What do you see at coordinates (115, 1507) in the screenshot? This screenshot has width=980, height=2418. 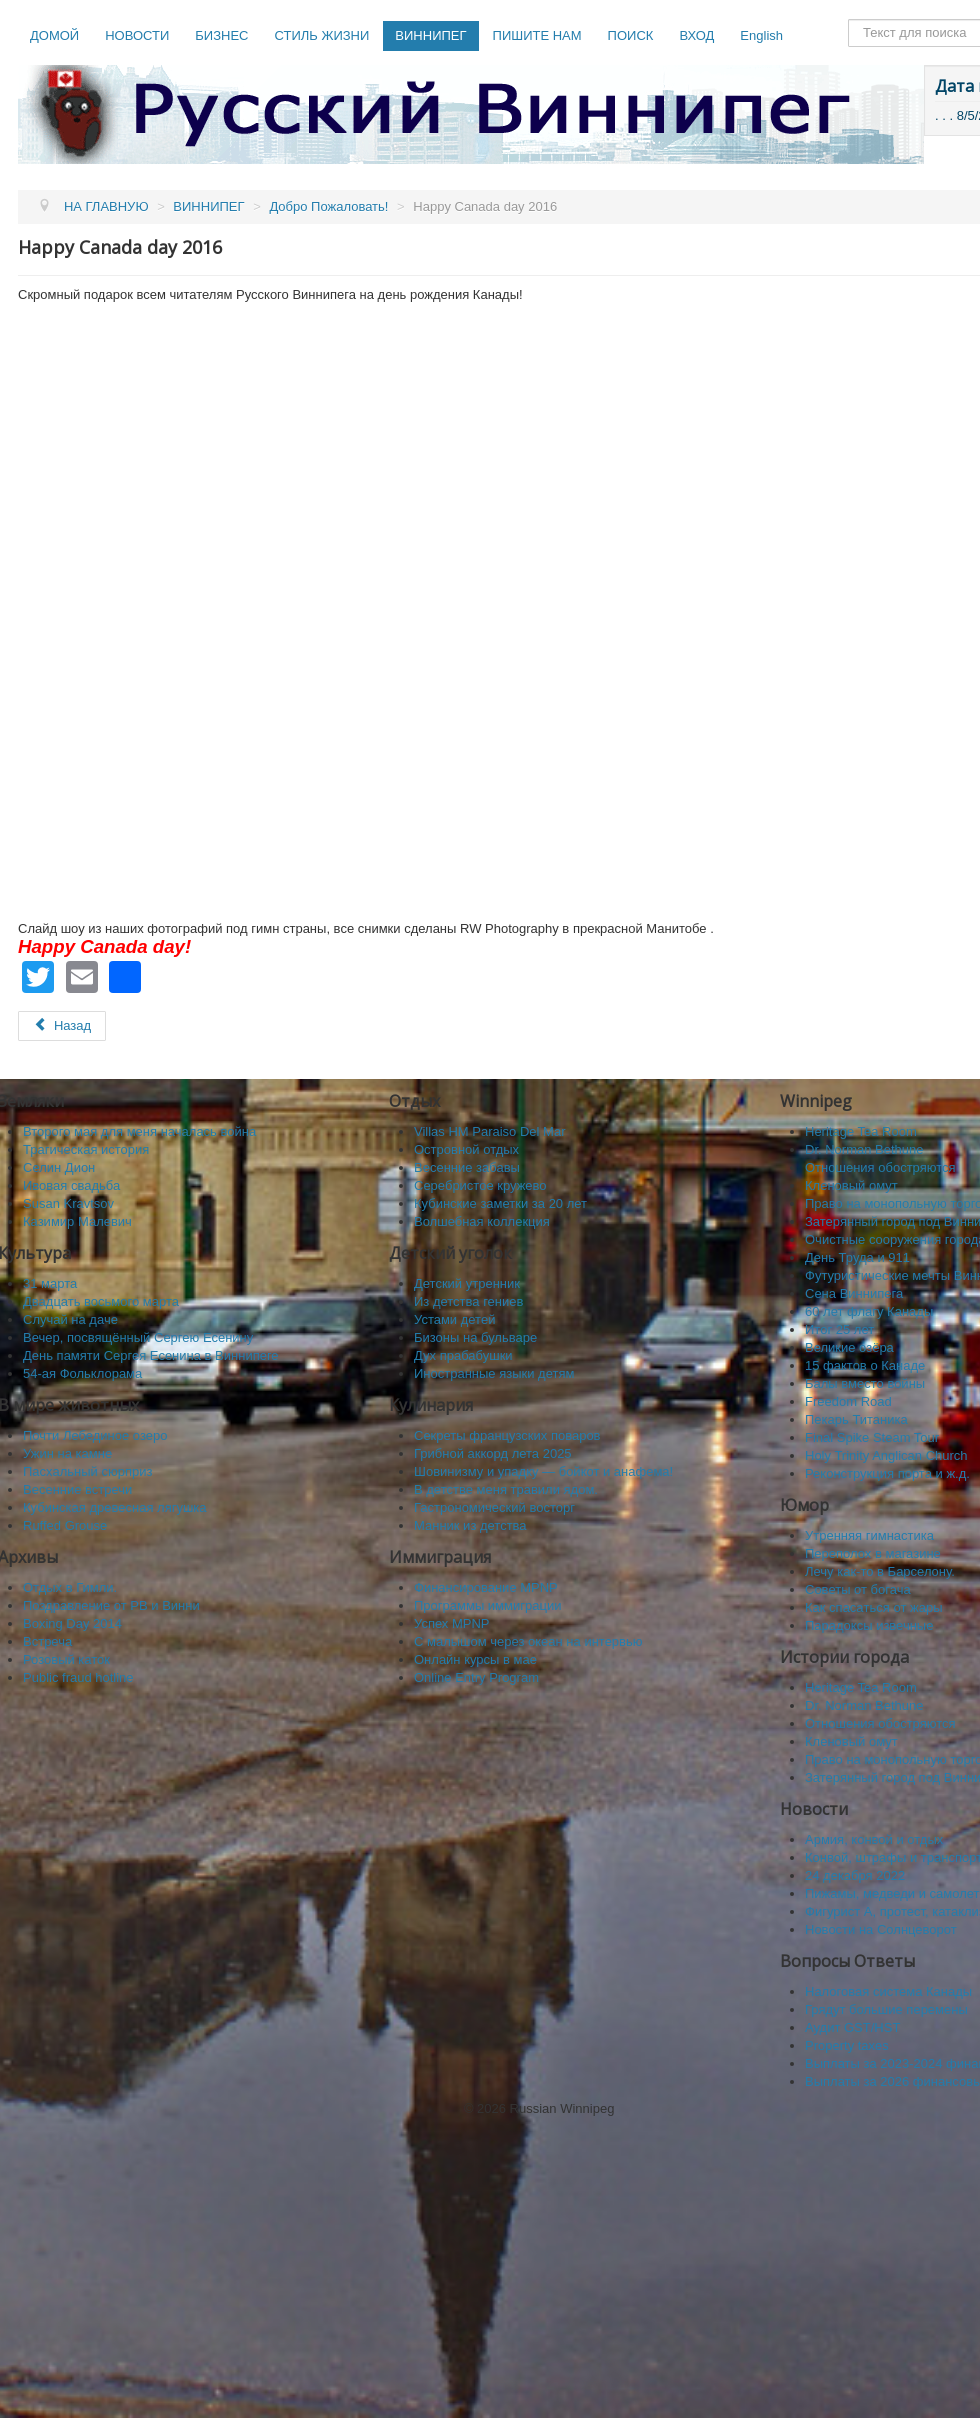 I see `Кубинская древесная лягушка` at bounding box center [115, 1507].